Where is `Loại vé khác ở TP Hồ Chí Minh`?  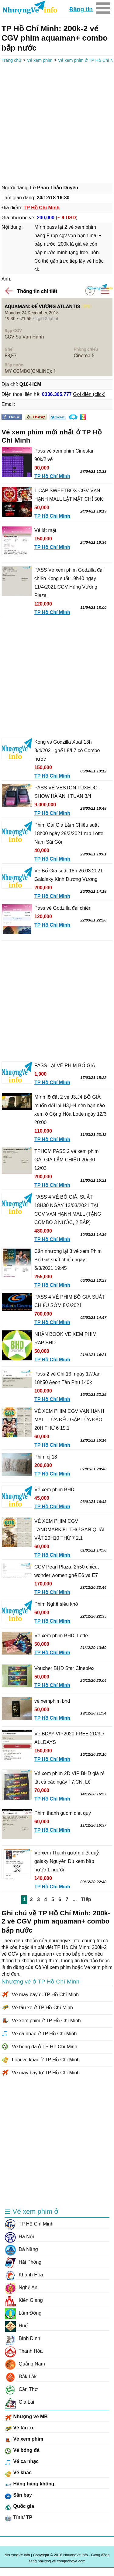
Loại vé khác ở TP Hồ Chí Minh is located at coordinates (46, 2059).